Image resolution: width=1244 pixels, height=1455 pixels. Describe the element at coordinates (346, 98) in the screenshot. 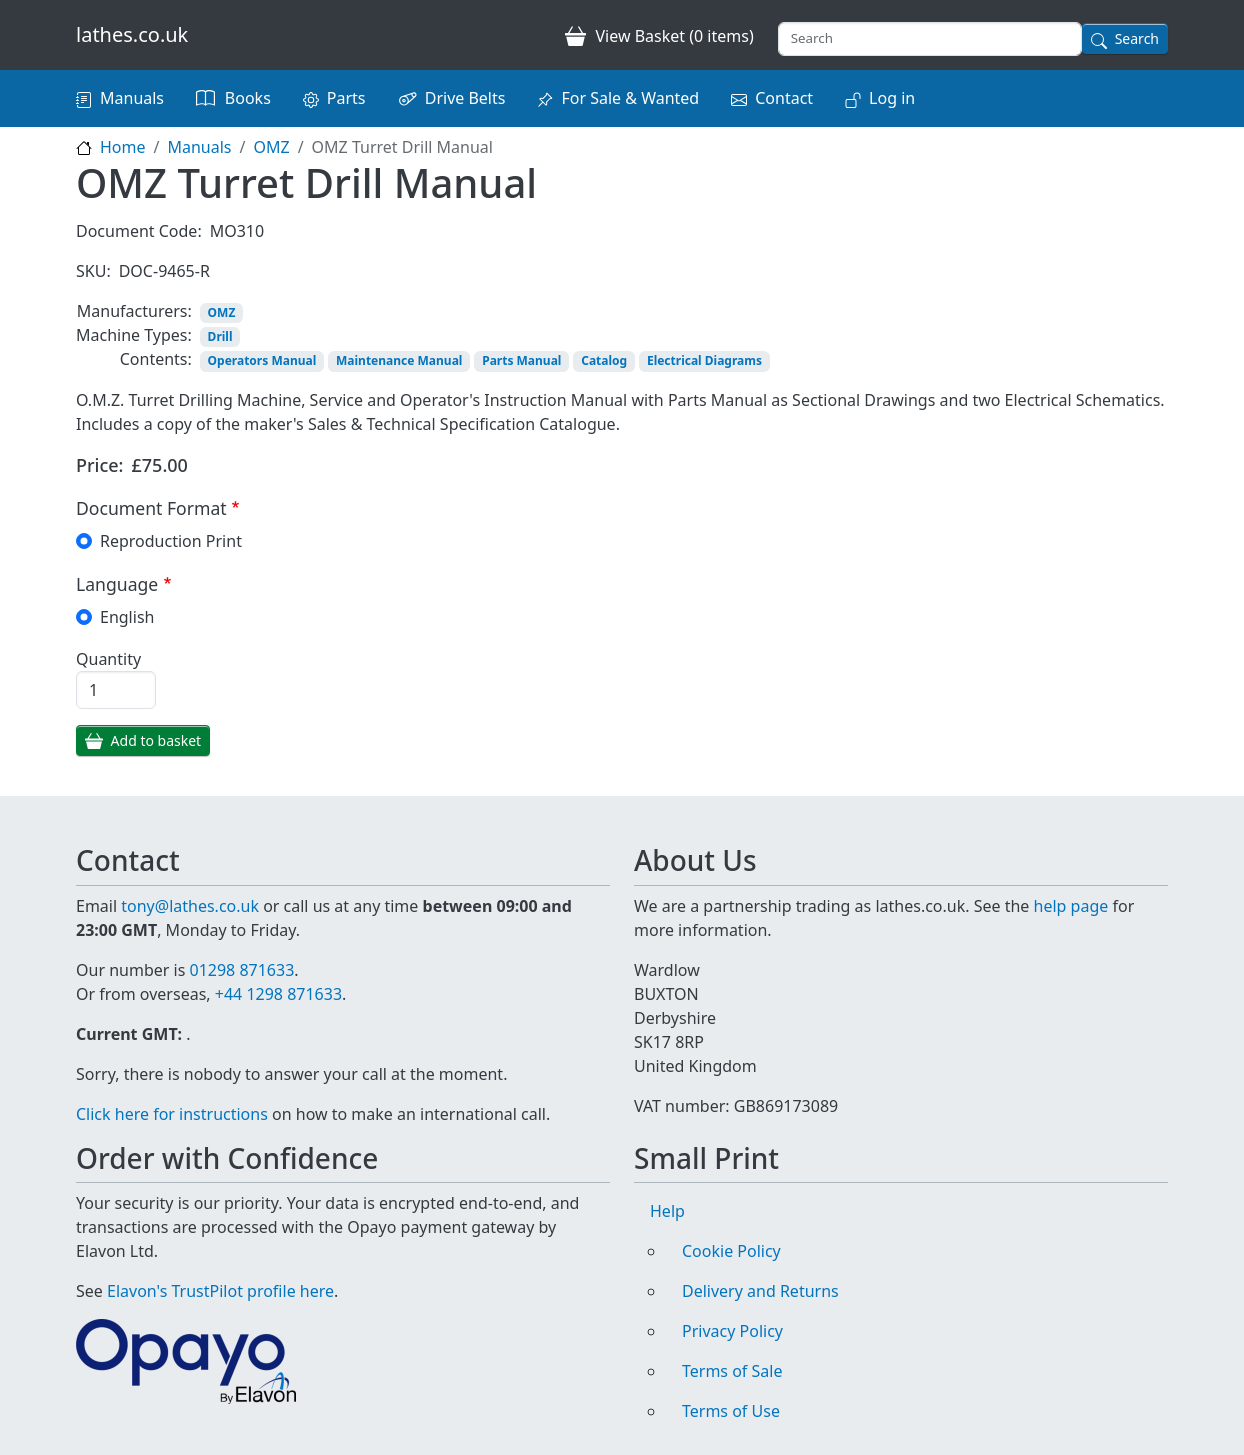

I see `Parts` at that location.